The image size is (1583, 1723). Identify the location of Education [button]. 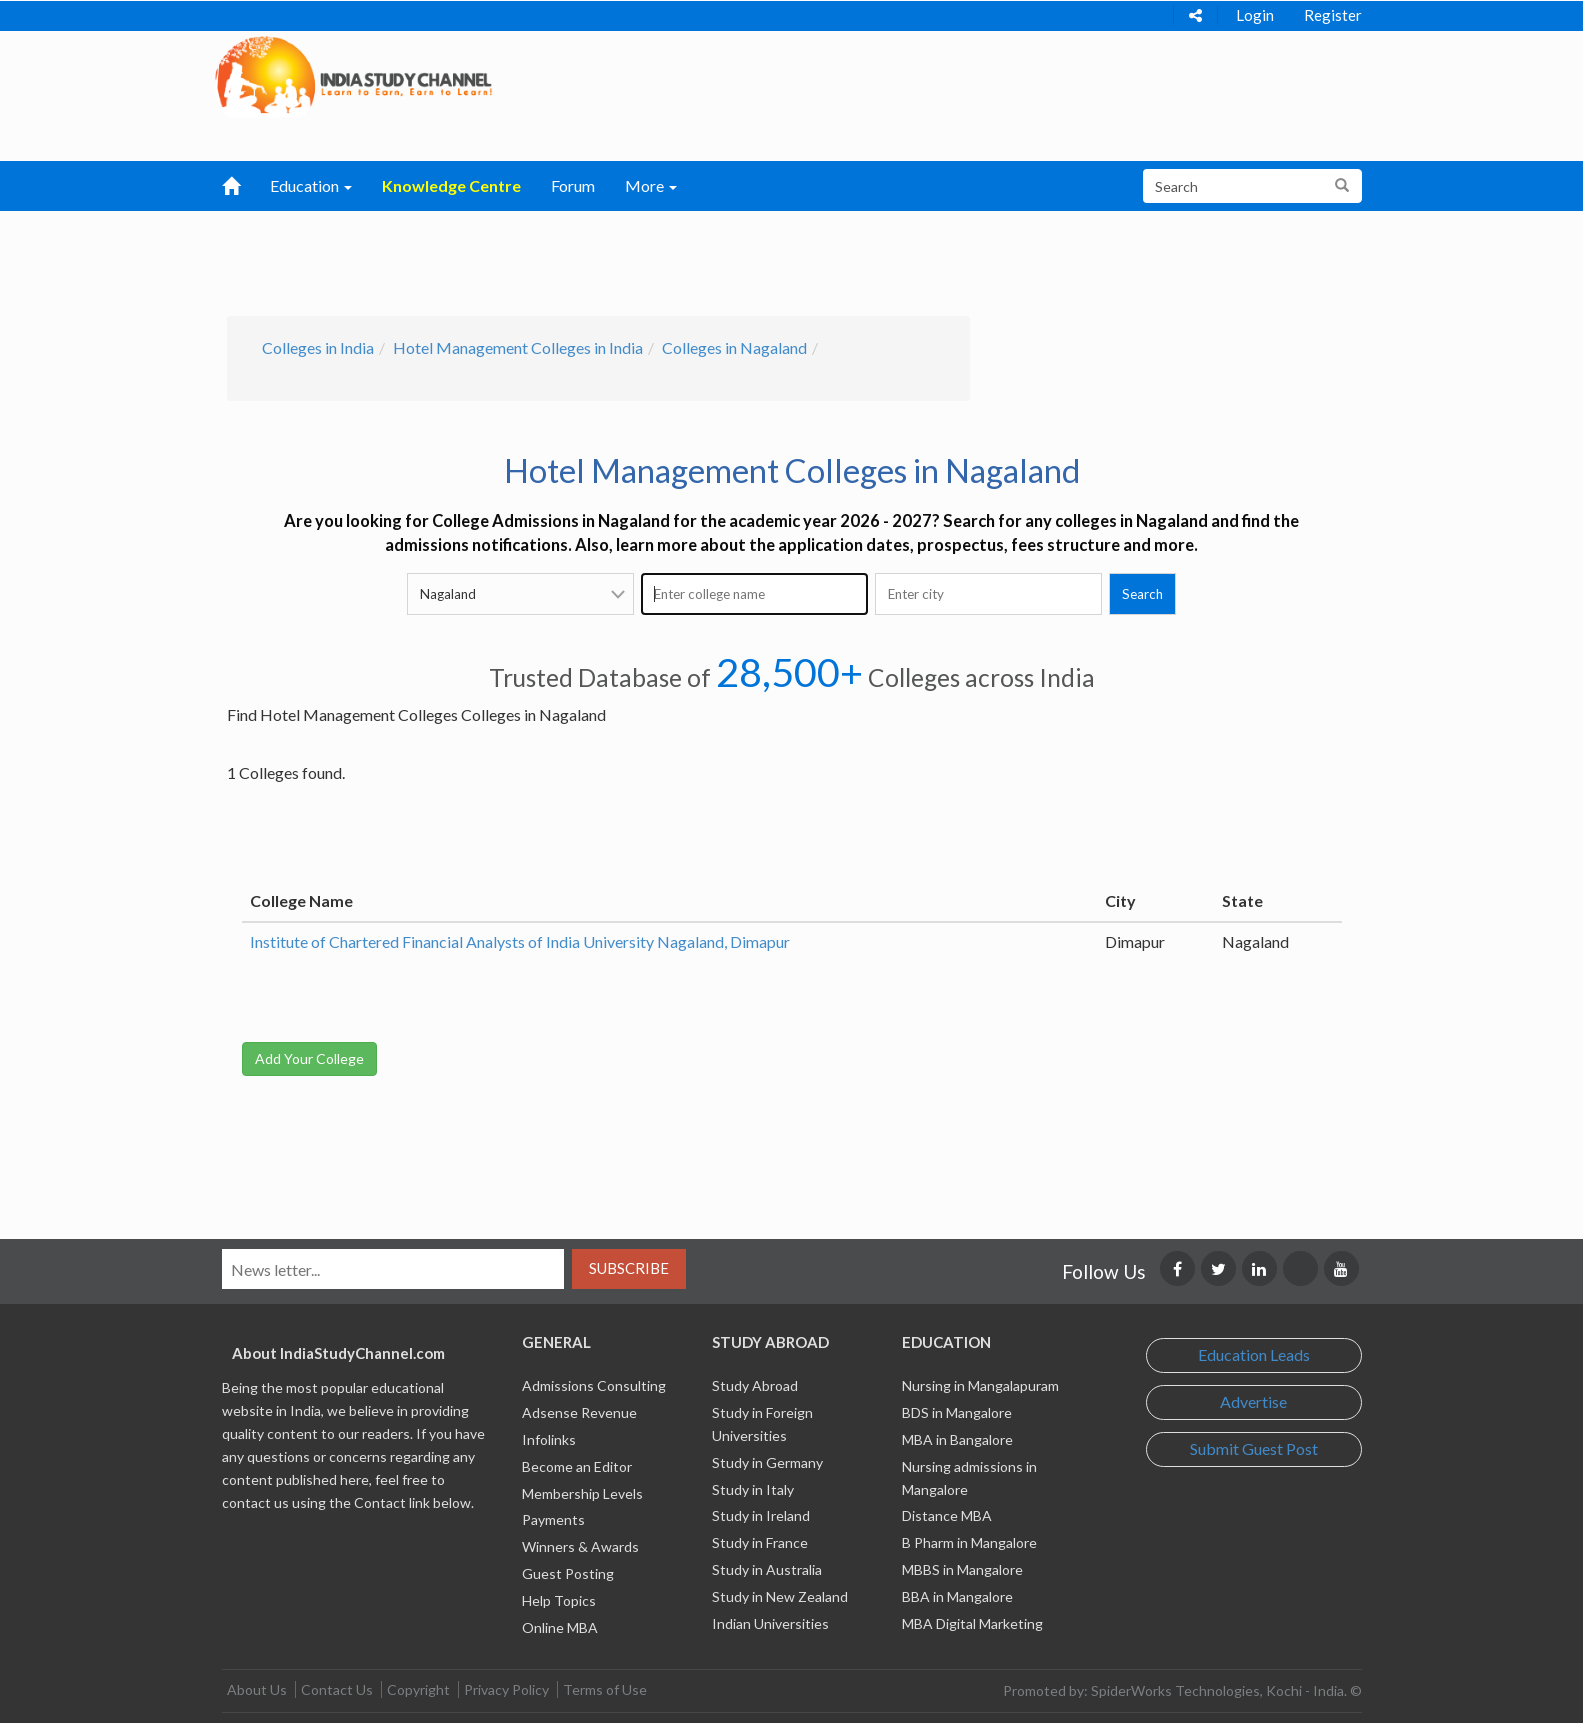
(311, 185).